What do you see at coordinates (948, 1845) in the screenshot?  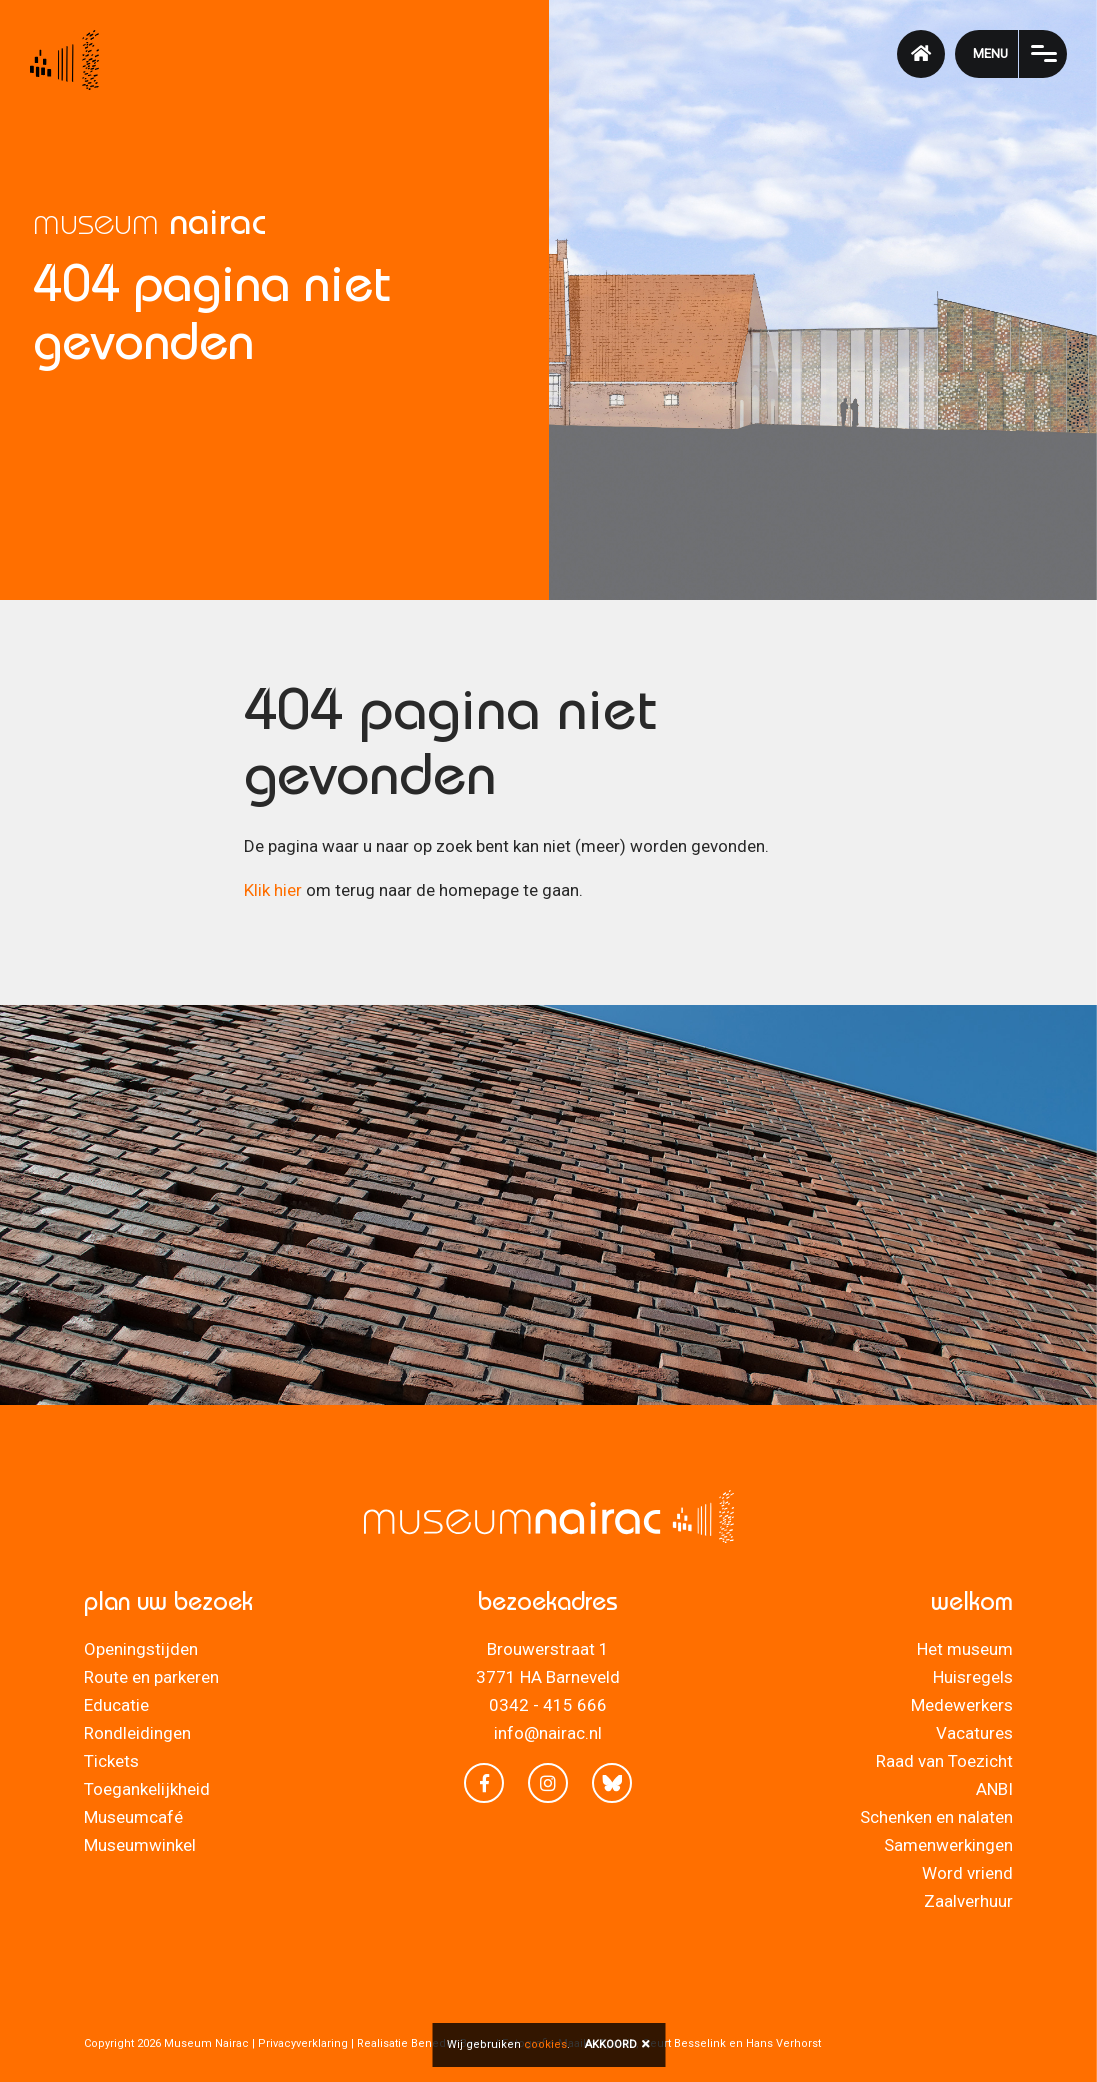 I see `Samenwerkingen` at bounding box center [948, 1845].